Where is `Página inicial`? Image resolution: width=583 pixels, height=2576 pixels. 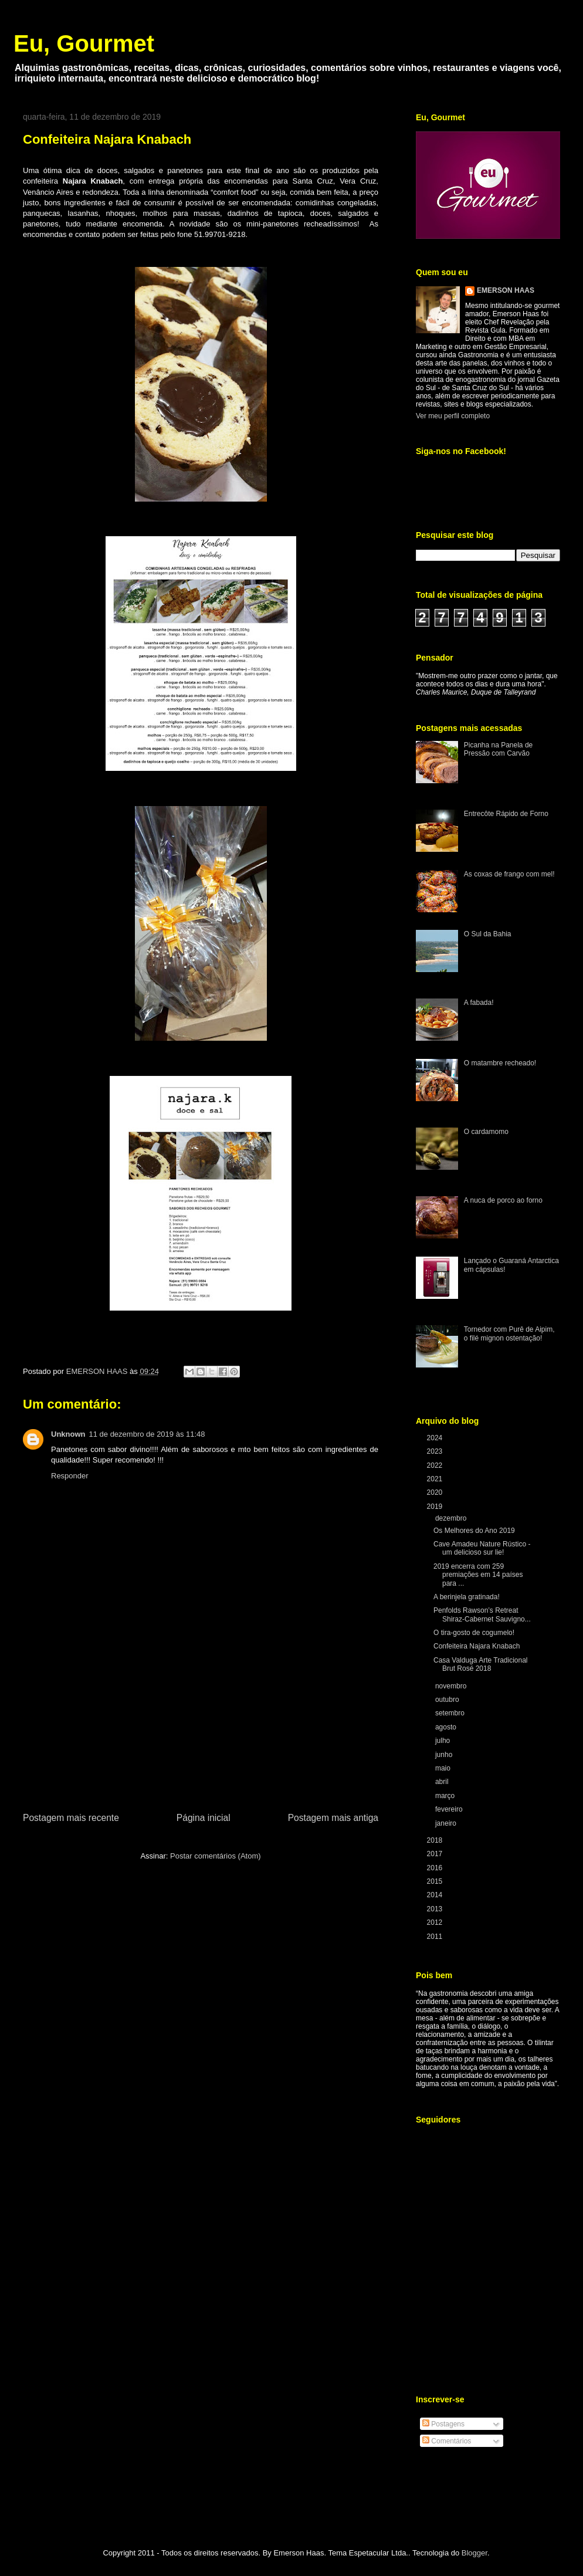 Página inicial is located at coordinates (204, 1818).